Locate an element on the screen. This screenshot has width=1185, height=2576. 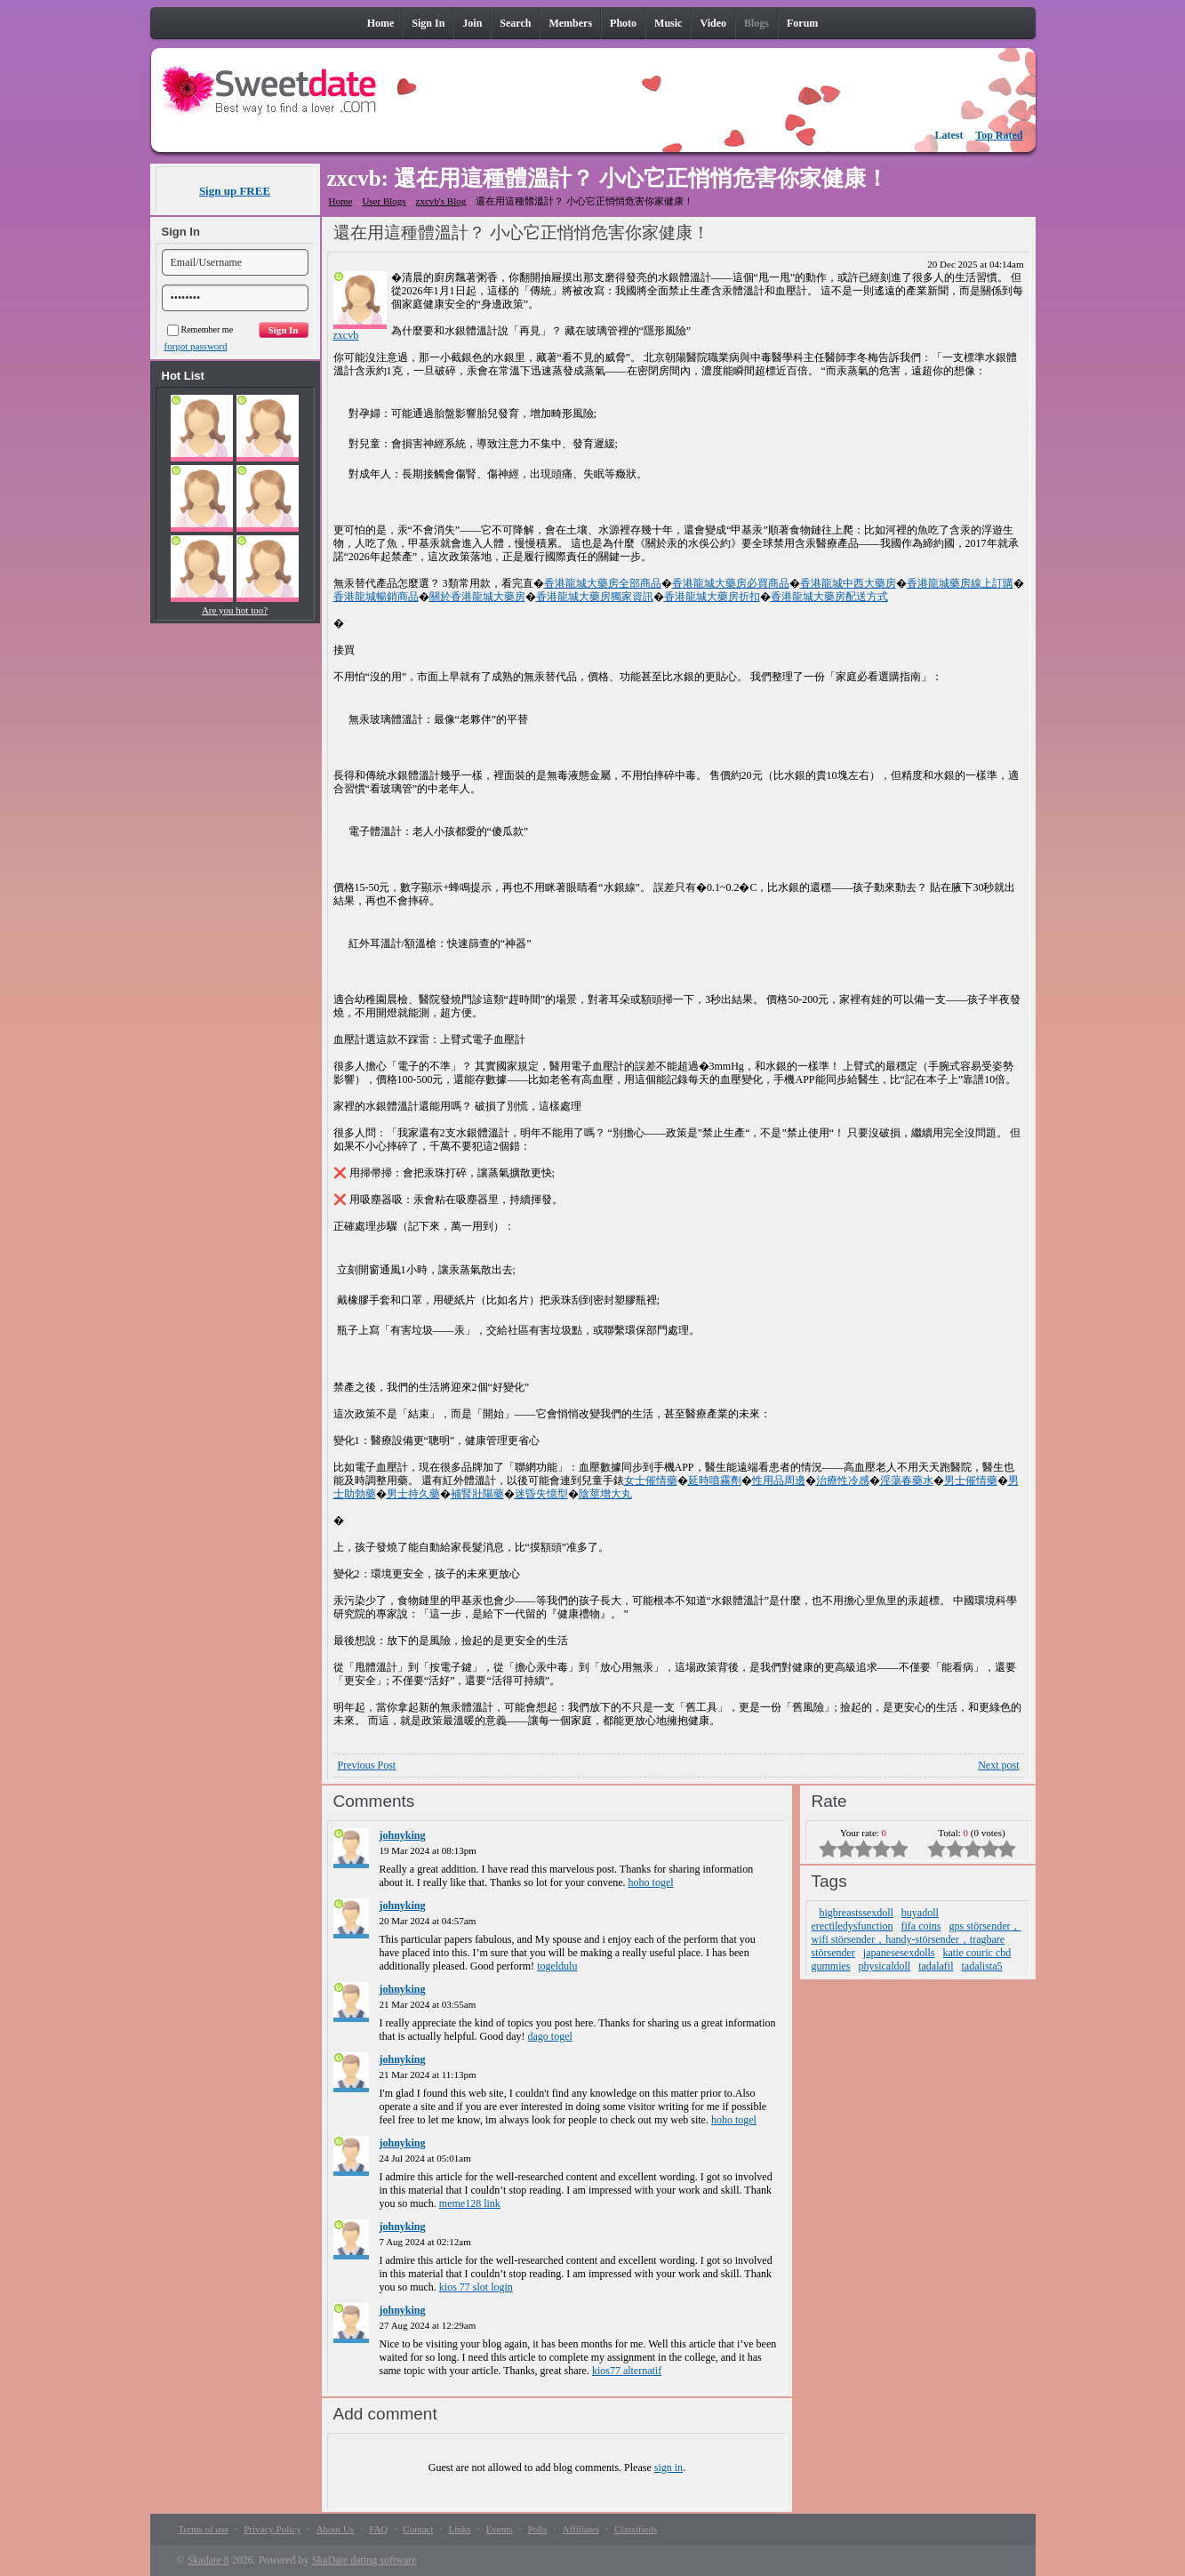
淫蕩春藥水 is located at coordinates (906, 1480).